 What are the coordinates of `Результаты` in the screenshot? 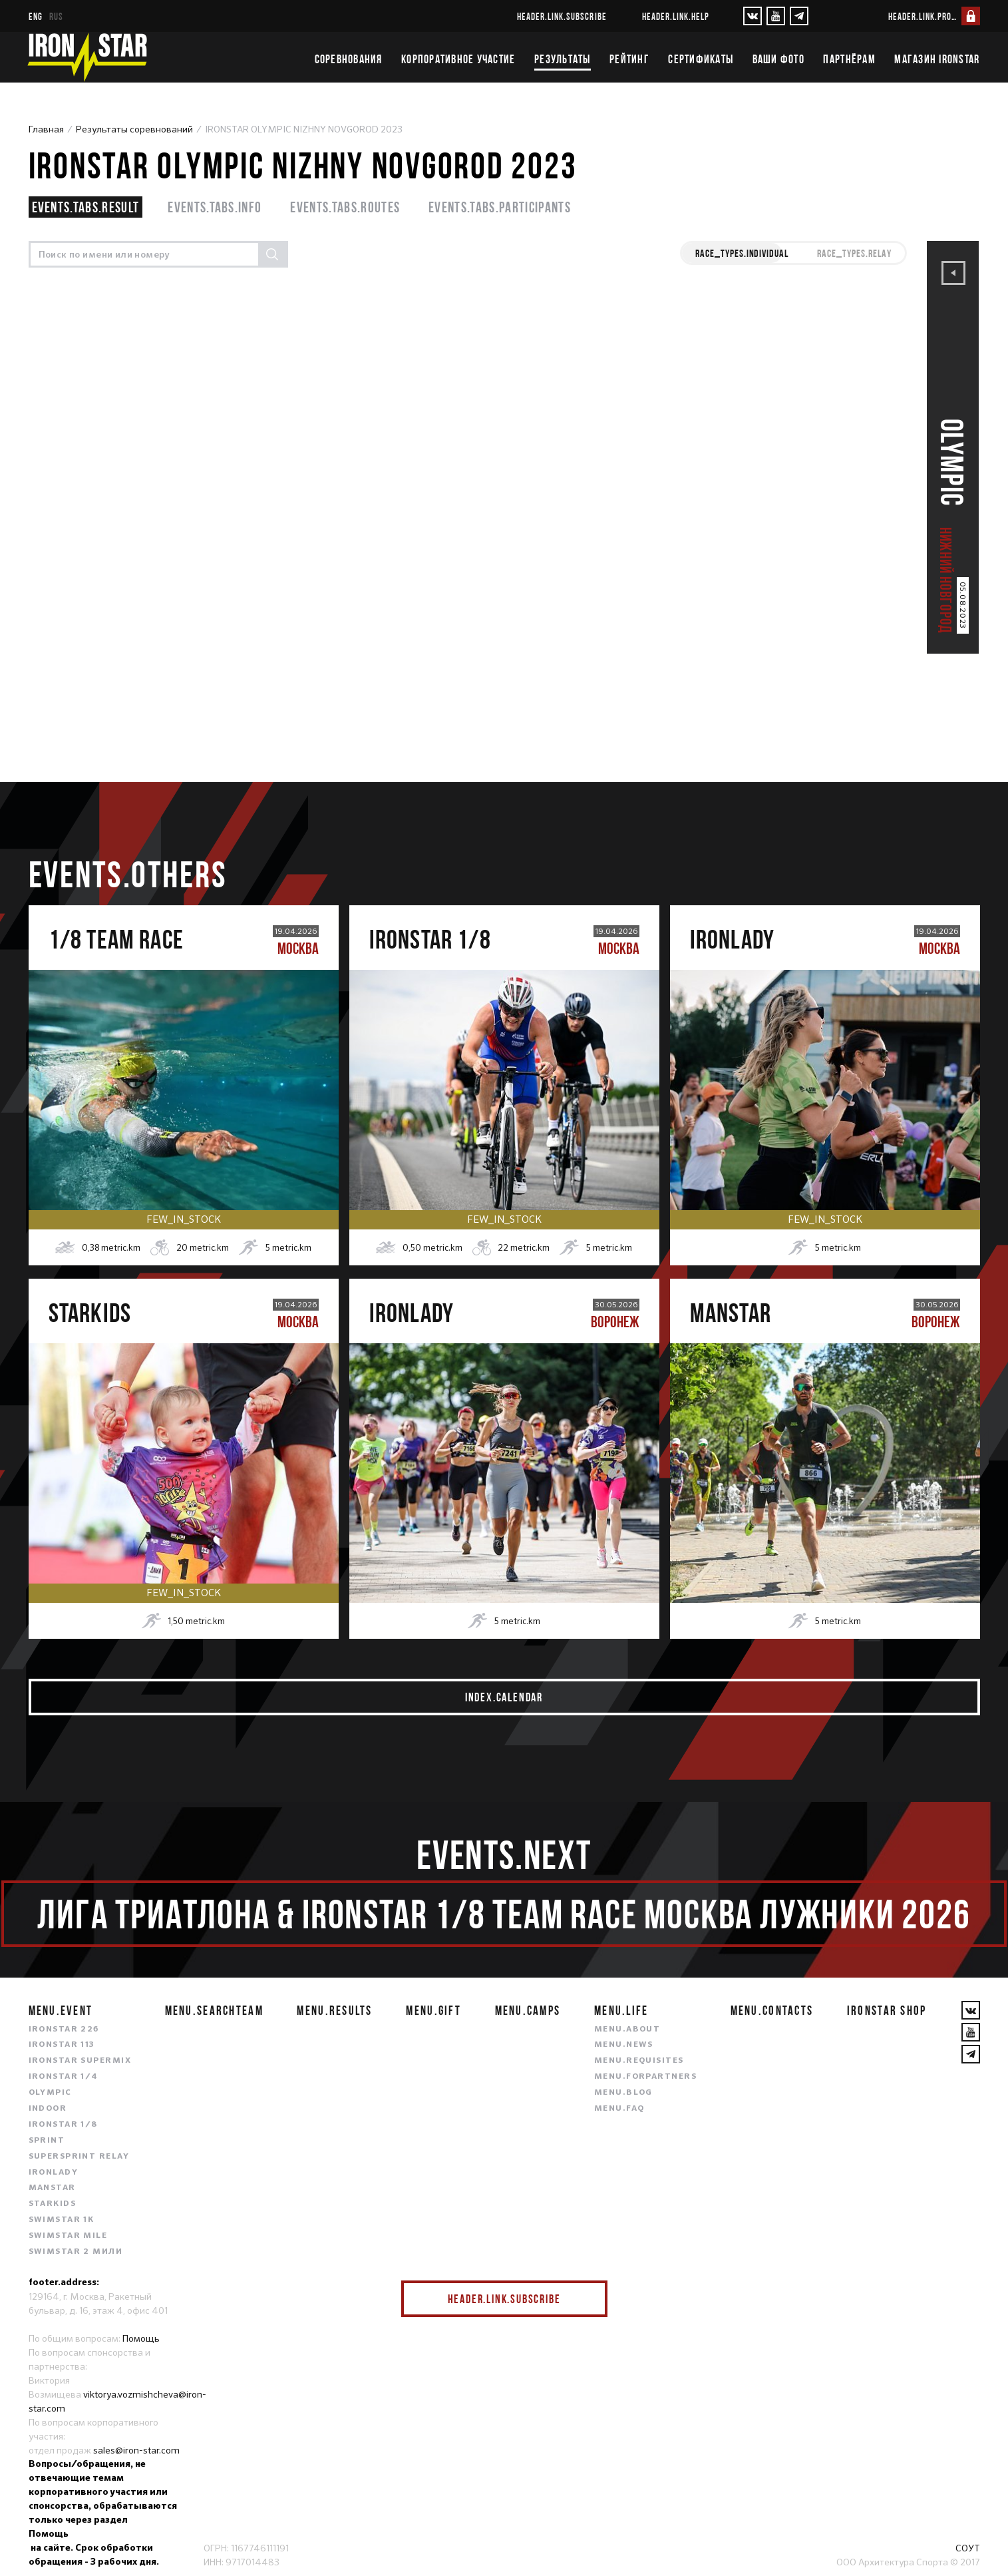 It's located at (562, 59).